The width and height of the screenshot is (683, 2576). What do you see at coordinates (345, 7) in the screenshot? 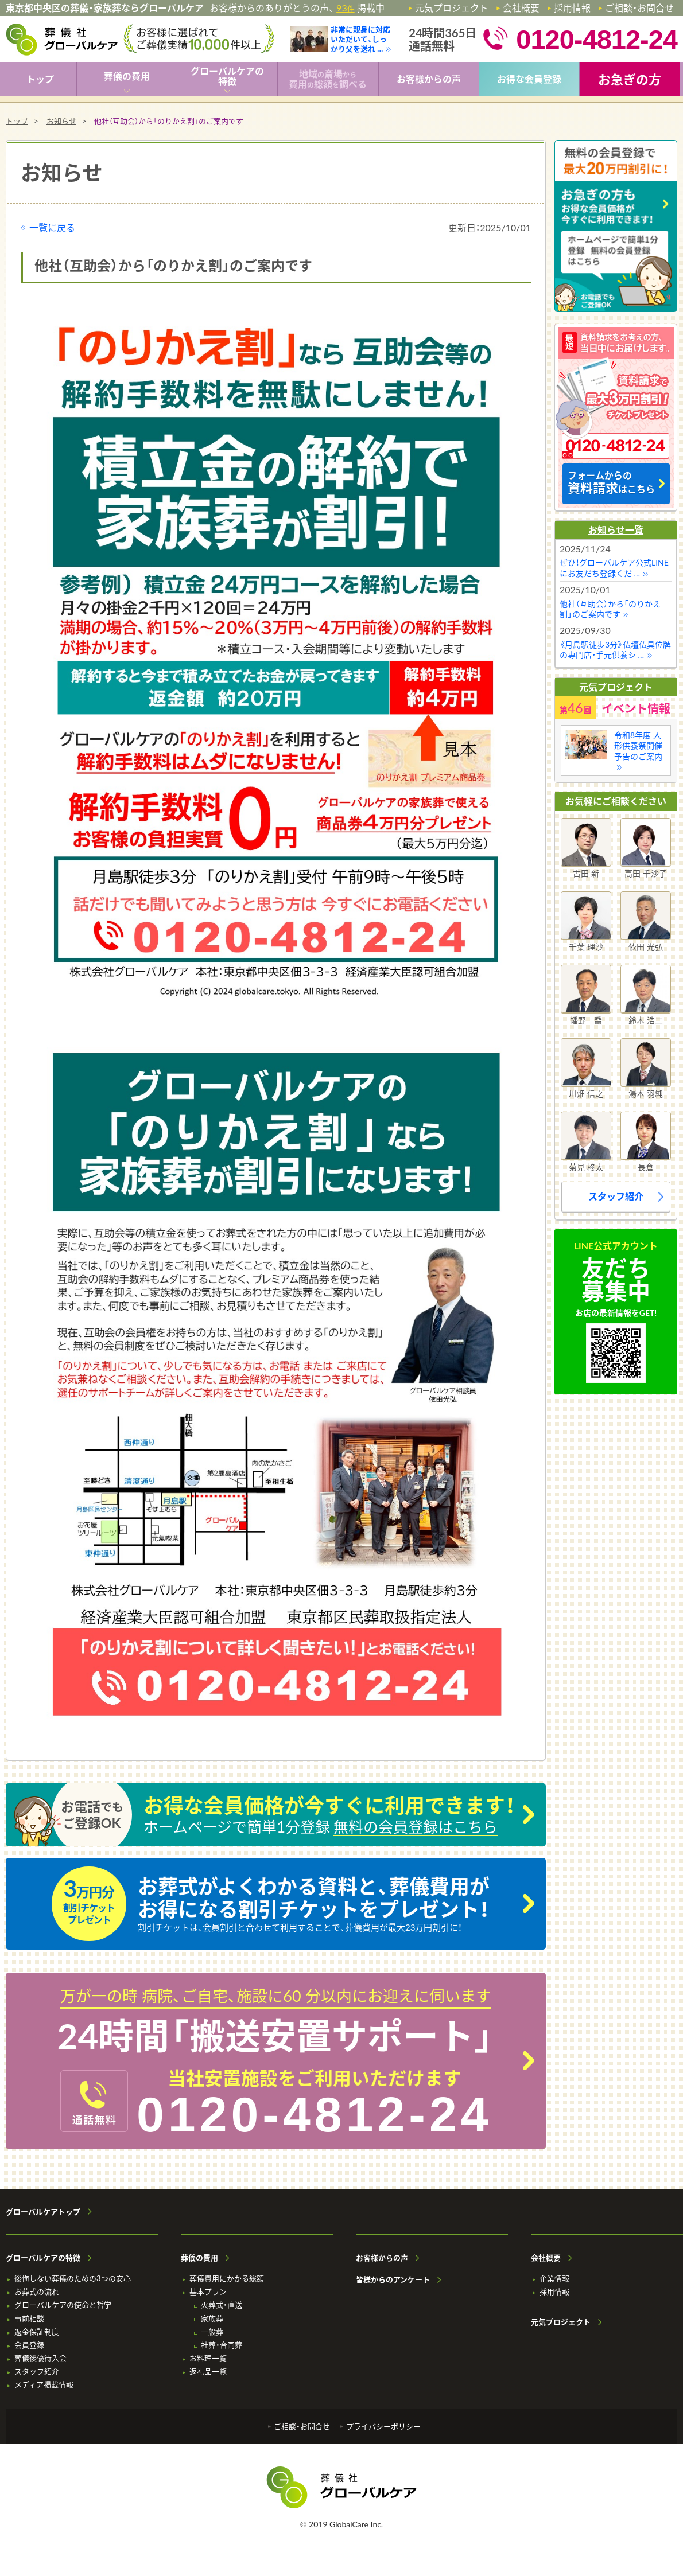
I see `93` at bounding box center [345, 7].